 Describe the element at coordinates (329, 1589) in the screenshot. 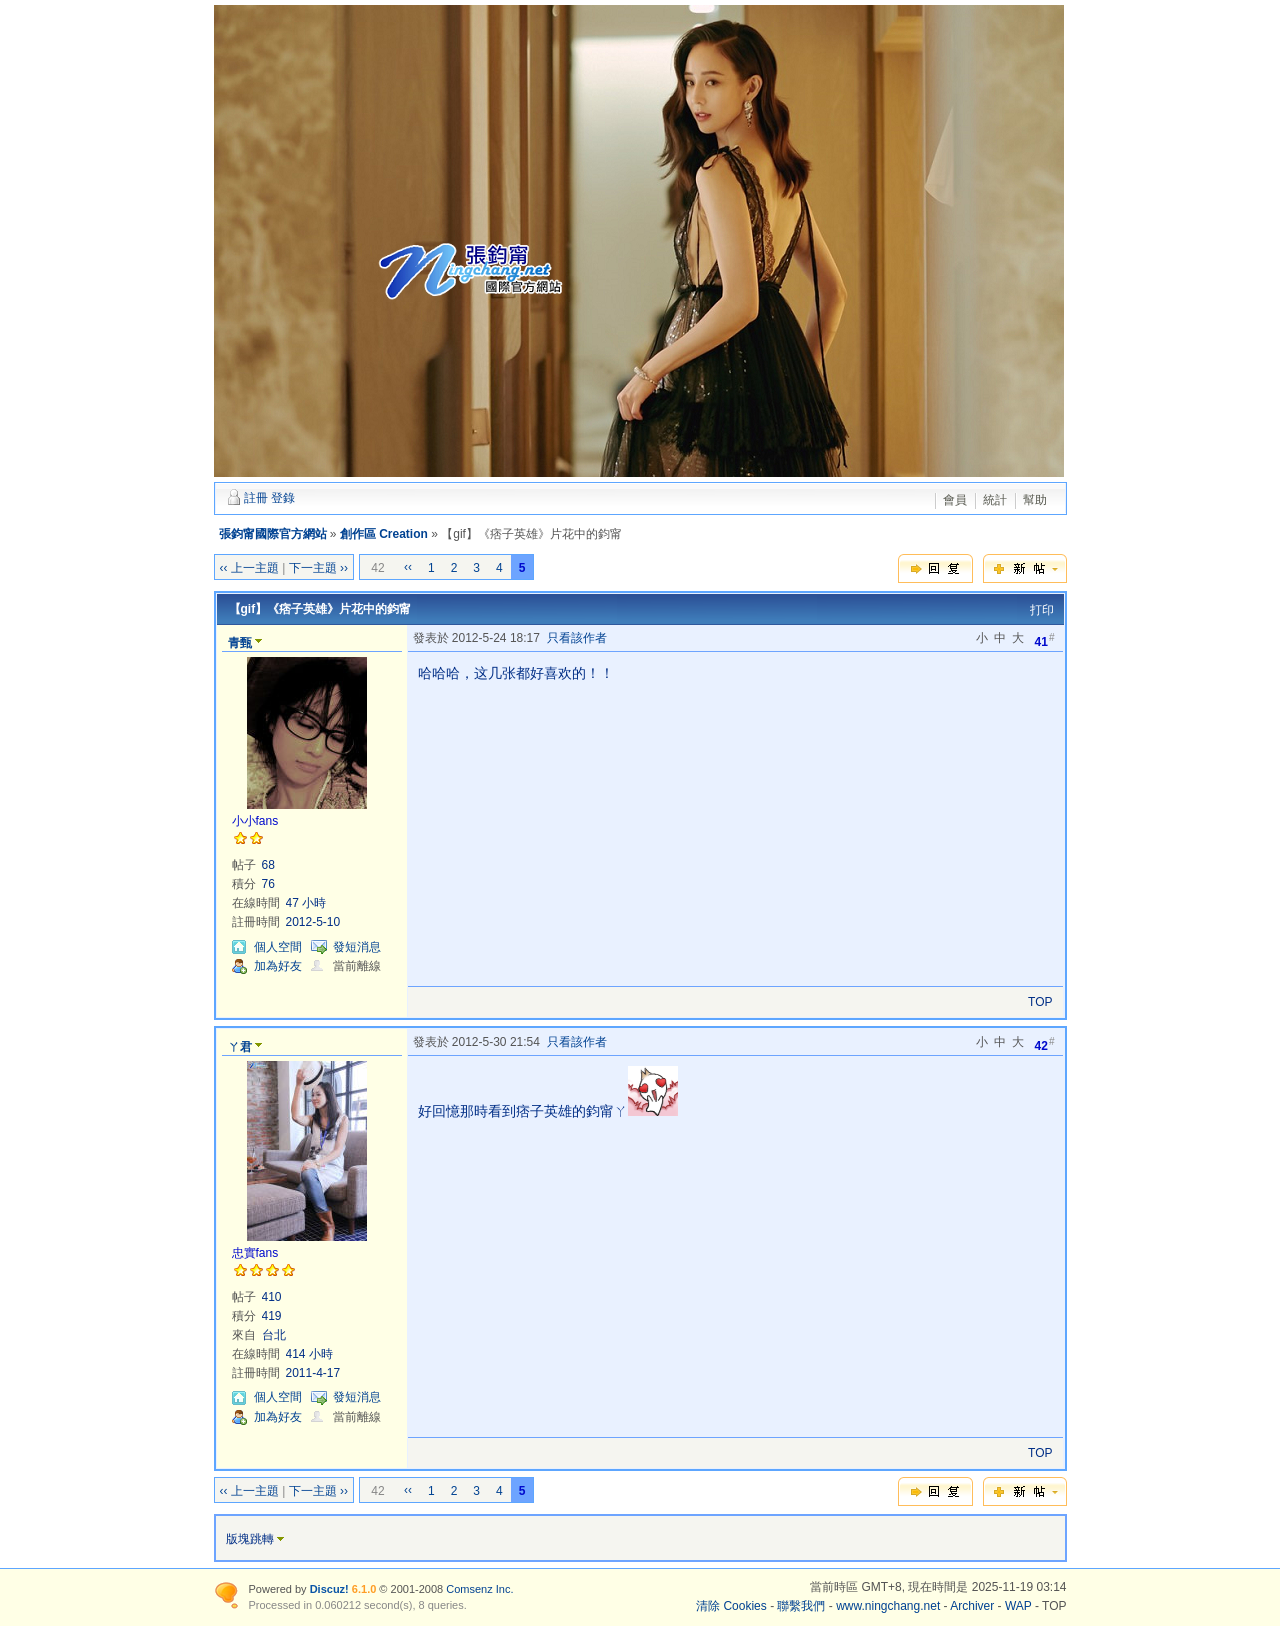

I see `Discuz!` at that location.